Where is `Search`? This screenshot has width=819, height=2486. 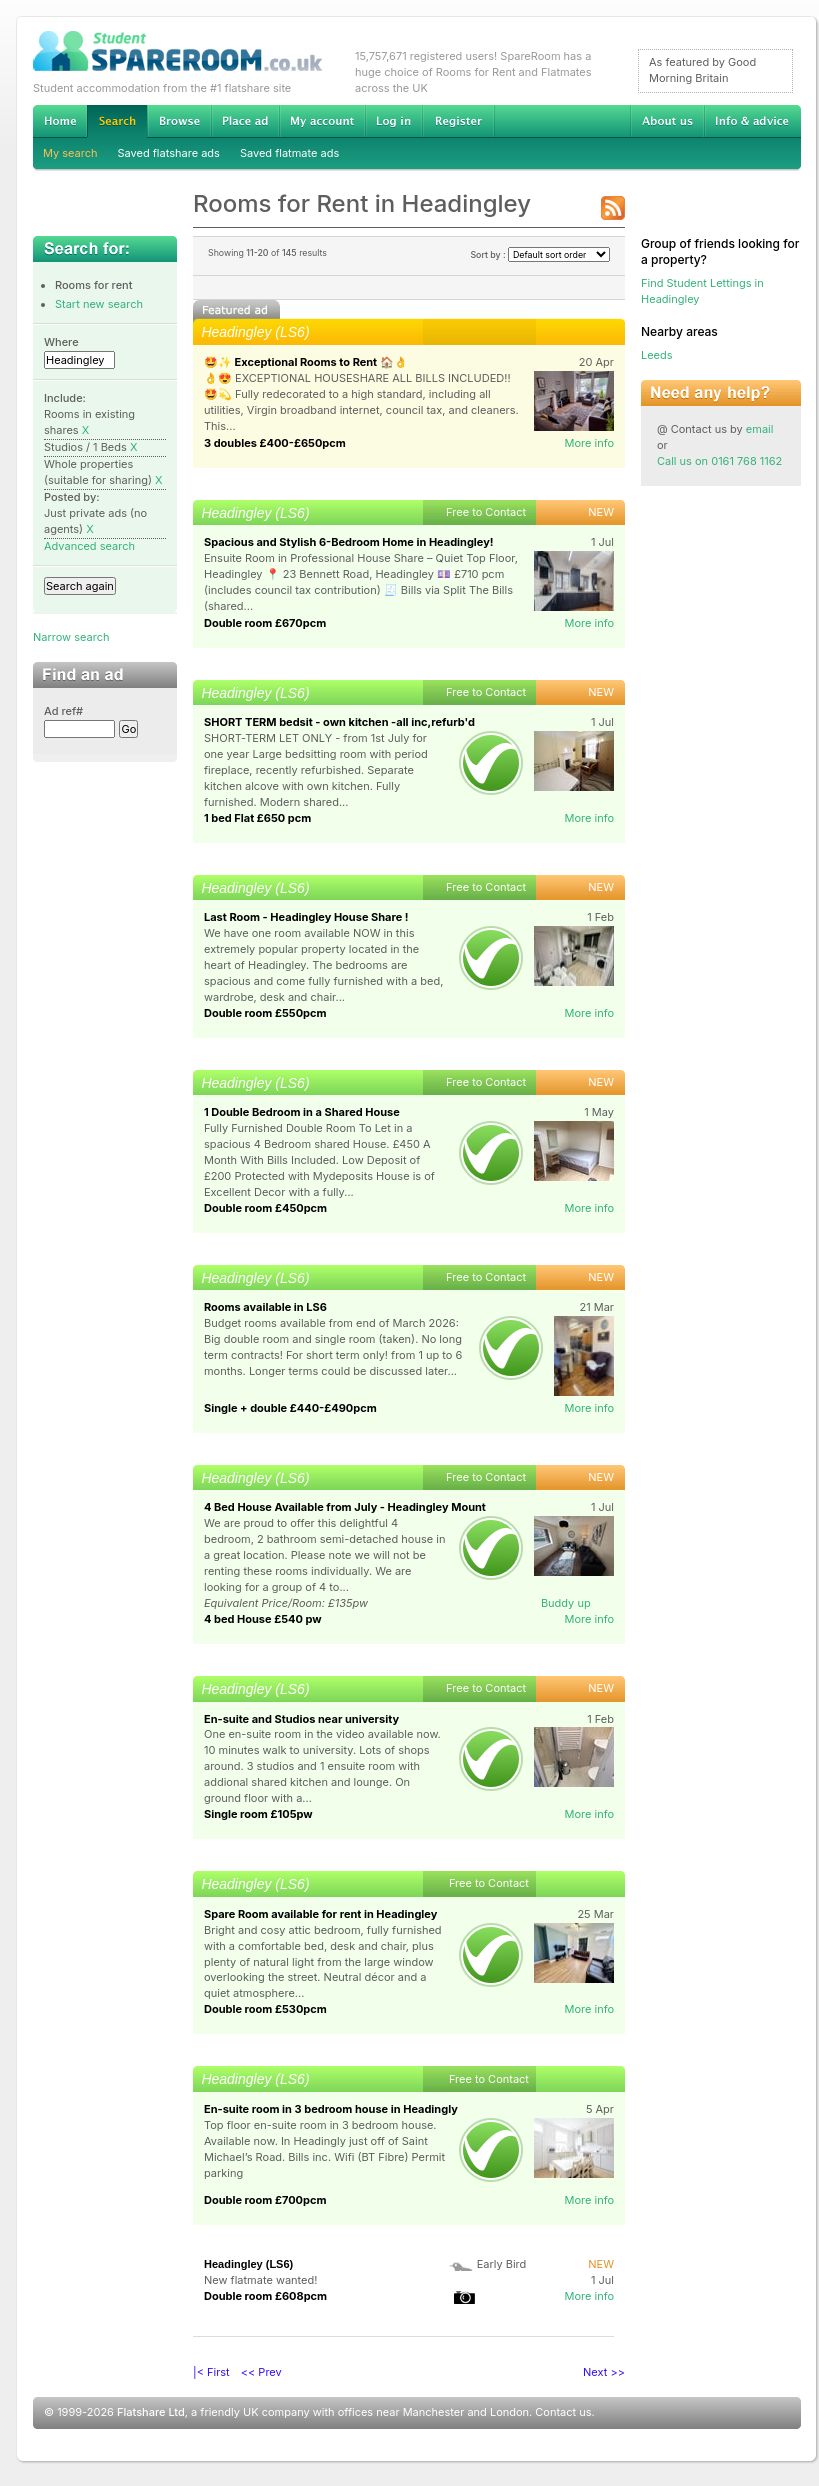
Search is located at coordinates (117, 121).